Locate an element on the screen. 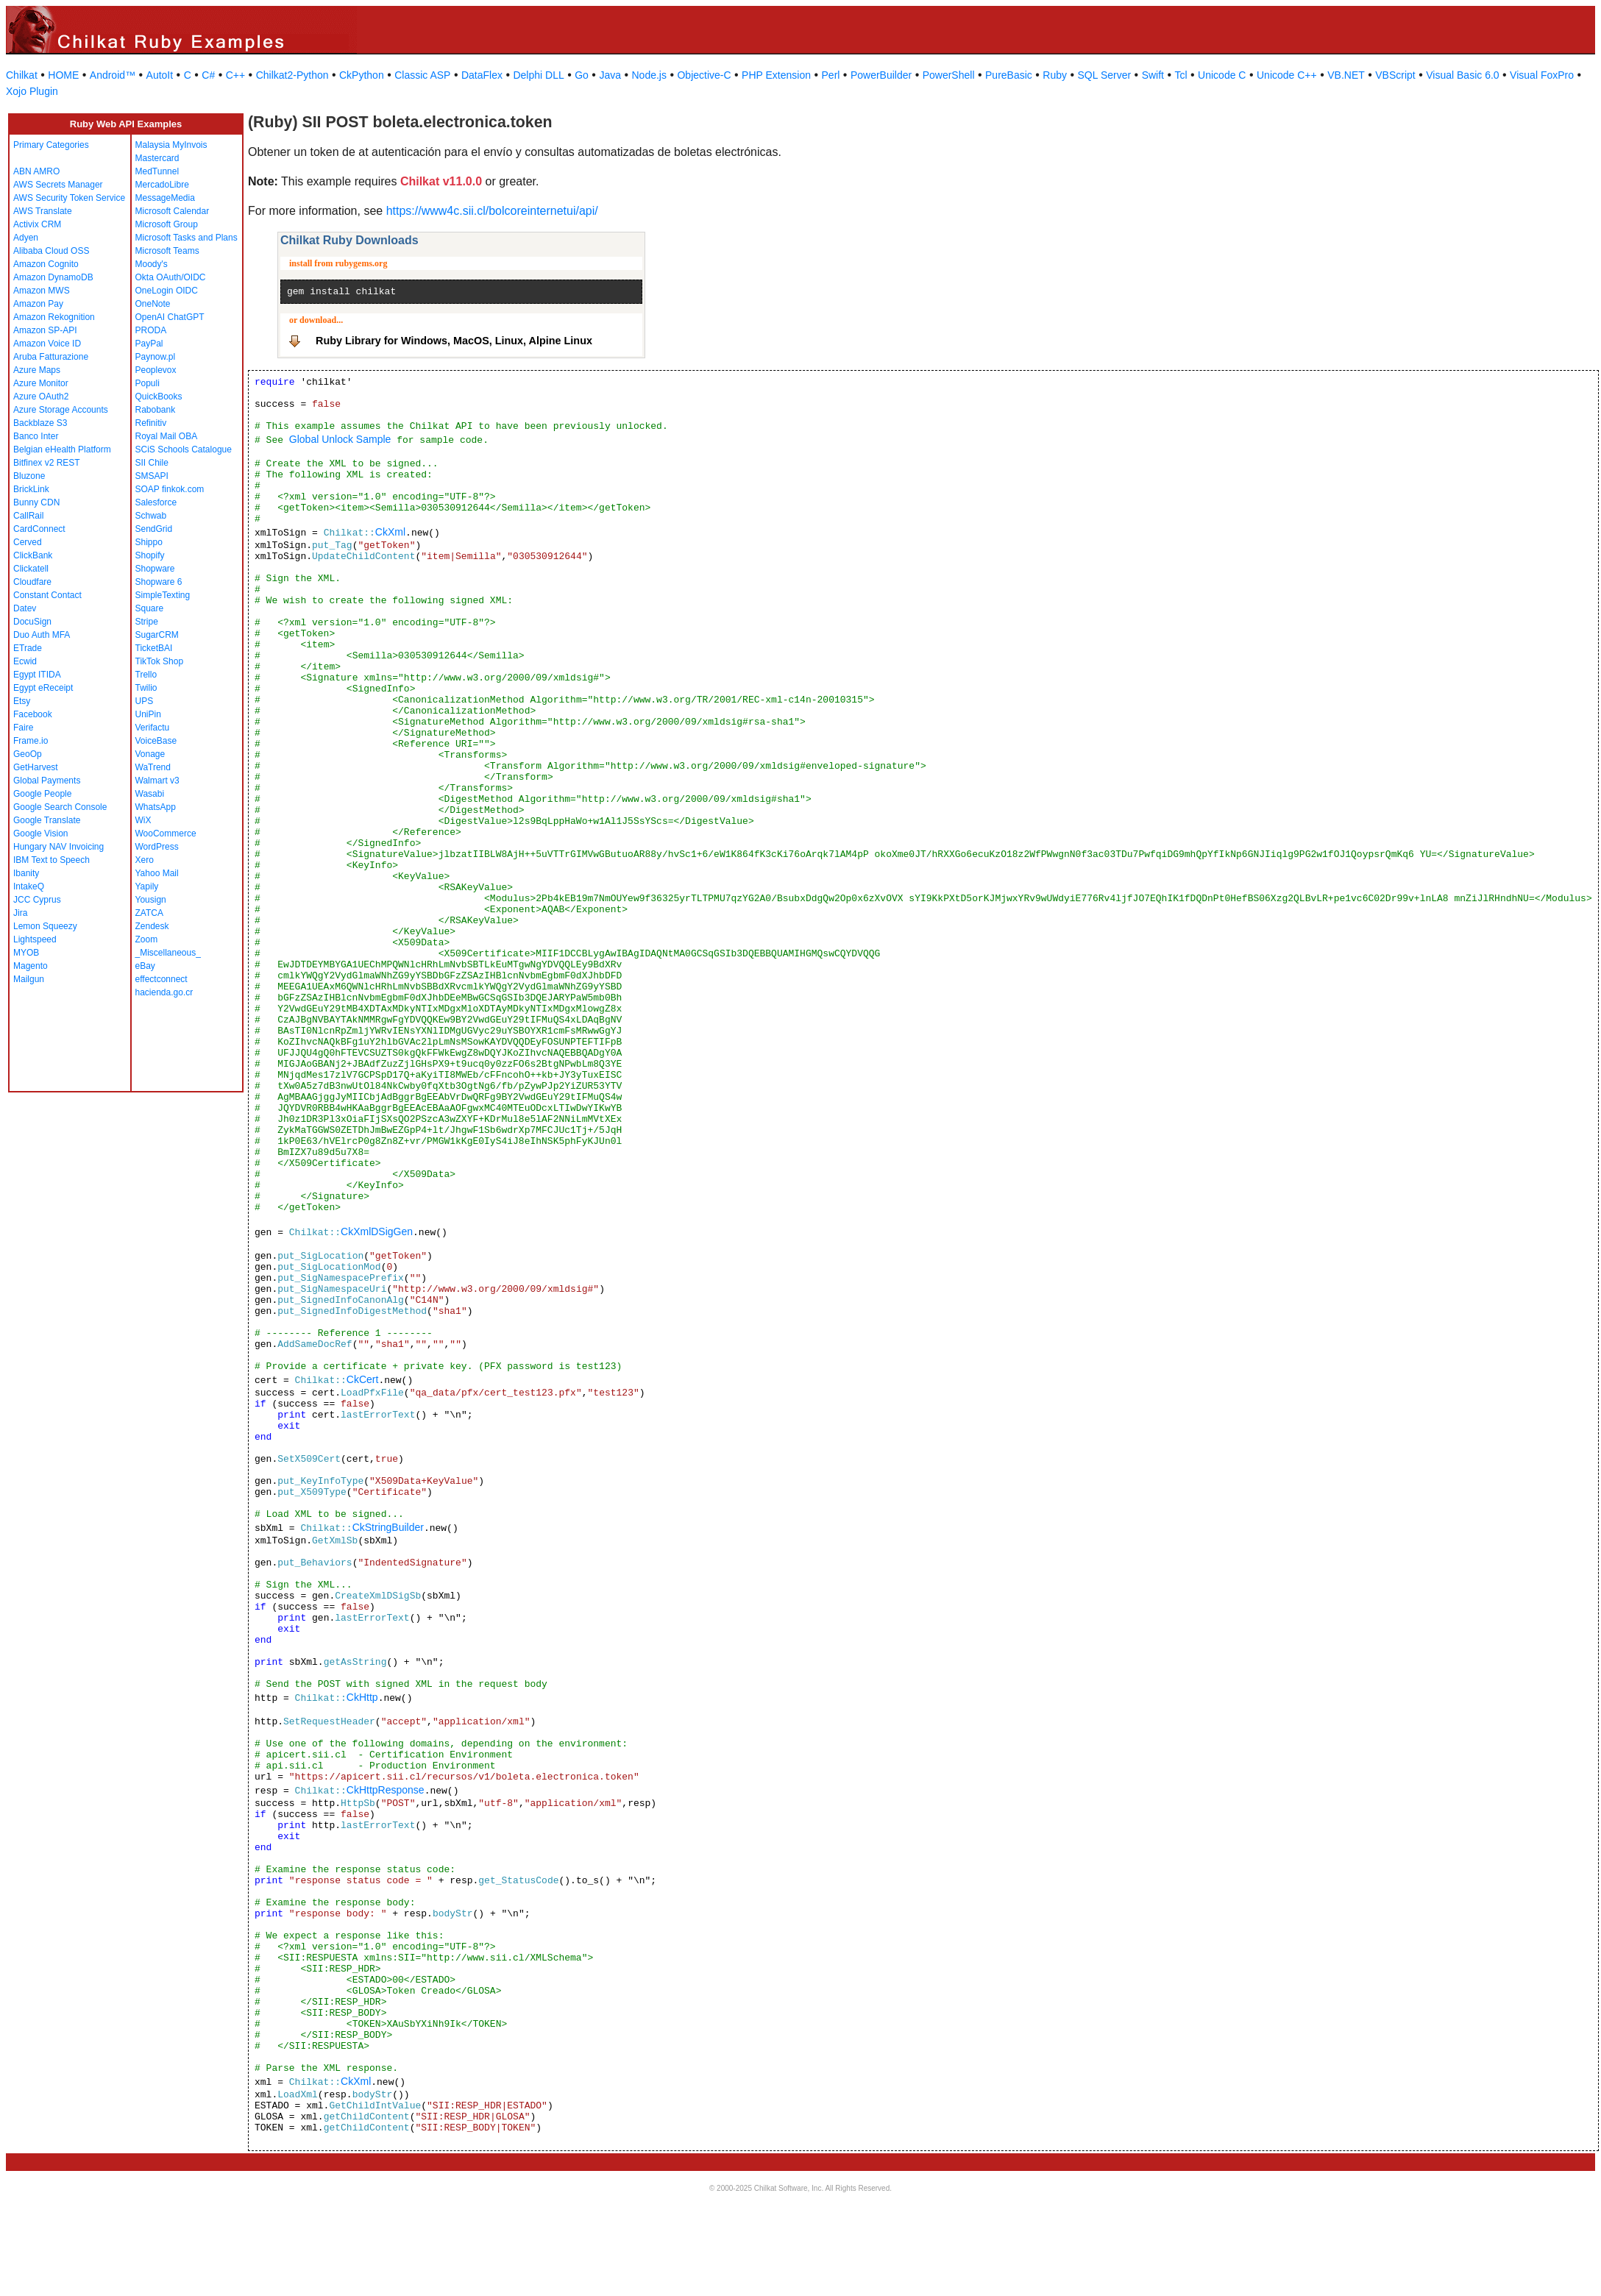 The width and height of the screenshot is (1601, 2296). VBScript is located at coordinates (1395, 75).